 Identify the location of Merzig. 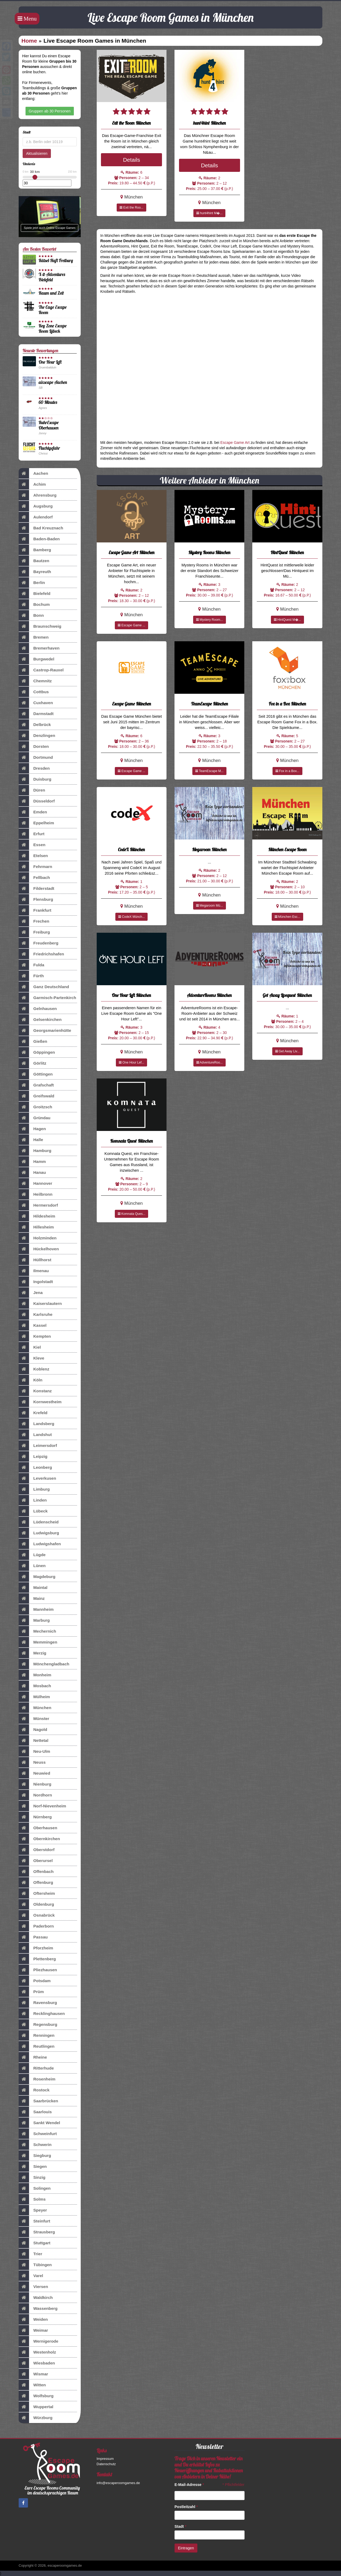
(32, 1653).